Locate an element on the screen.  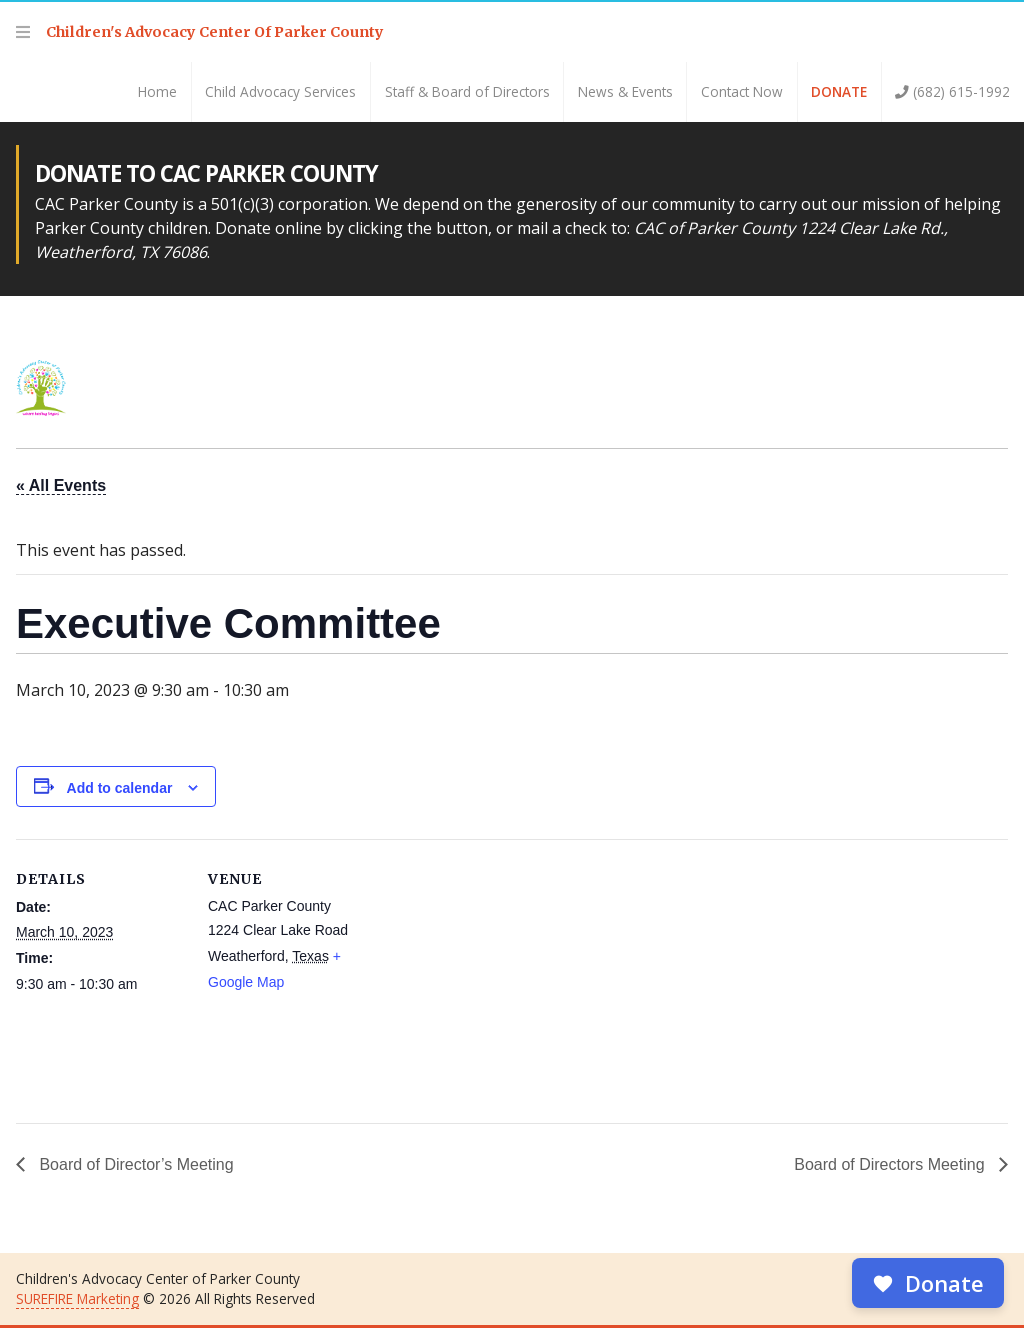
Staff & Board of Directors is located at coordinates (467, 91).